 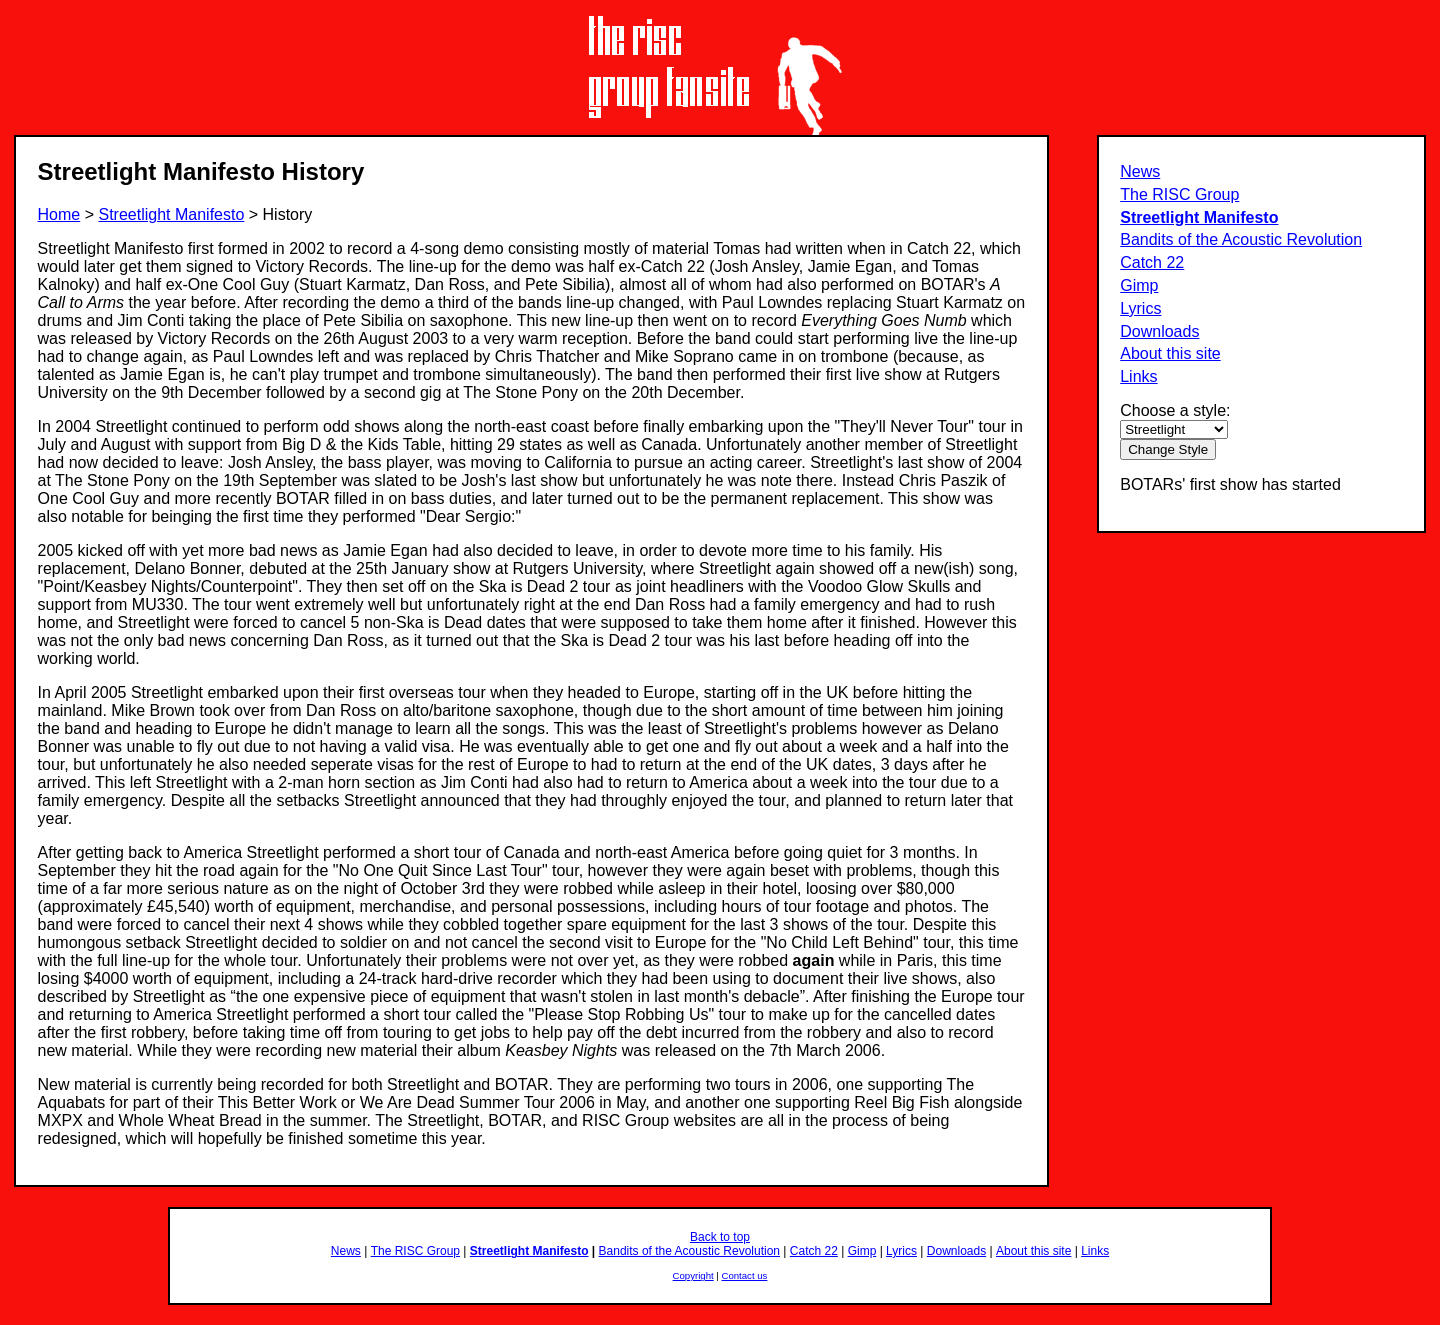 What do you see at coordinates (1152, 262) in the screenshot?
I see `Catch 22` at bounding box center [1152, 262].